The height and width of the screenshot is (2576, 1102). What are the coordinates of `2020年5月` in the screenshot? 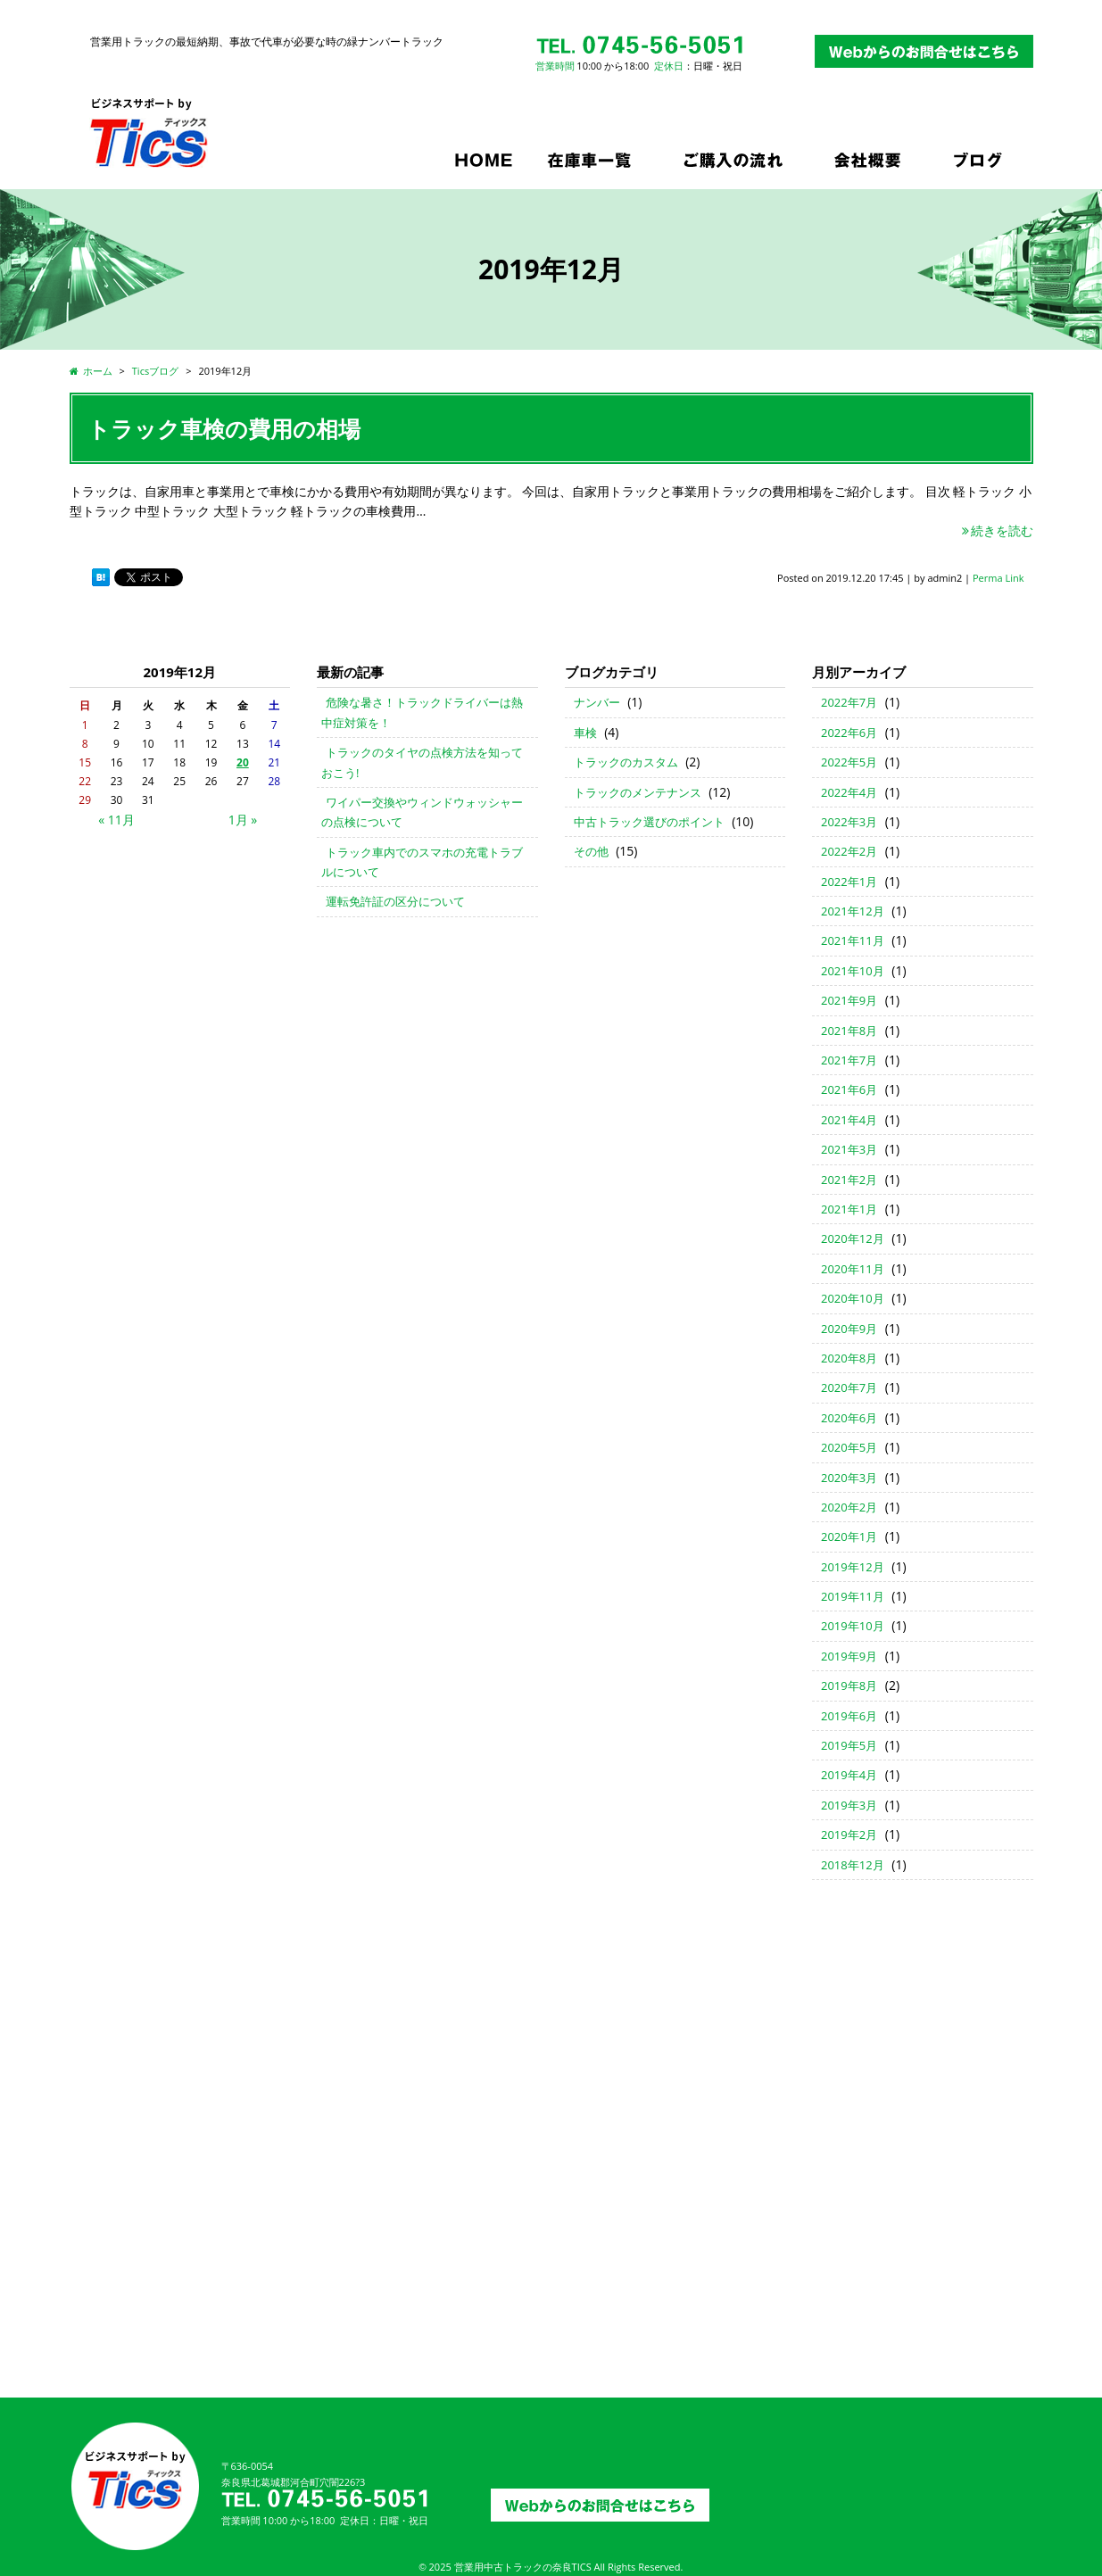 It's located at (849, 1447).